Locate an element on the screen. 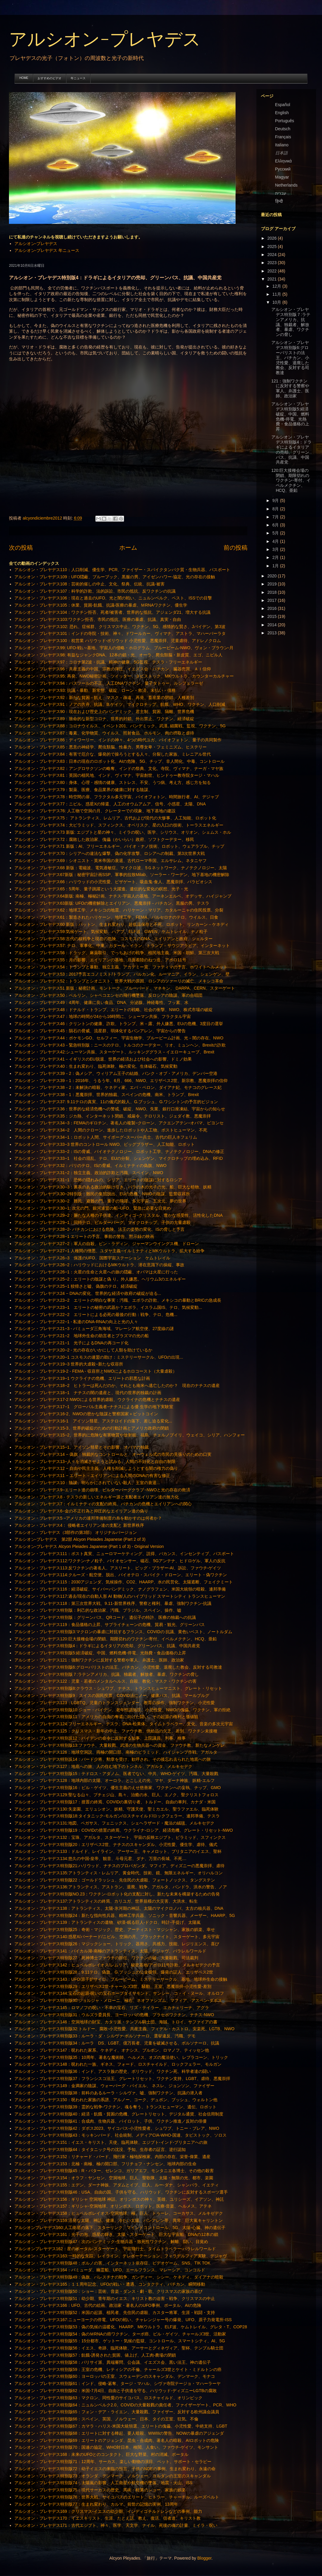  アルシオン・プレヤデス特別版70：国連の協定、WHO対日本、検閲、人食い、ファウチ‐ゲイツ、モンサント is located at coordinates (116, 2447).